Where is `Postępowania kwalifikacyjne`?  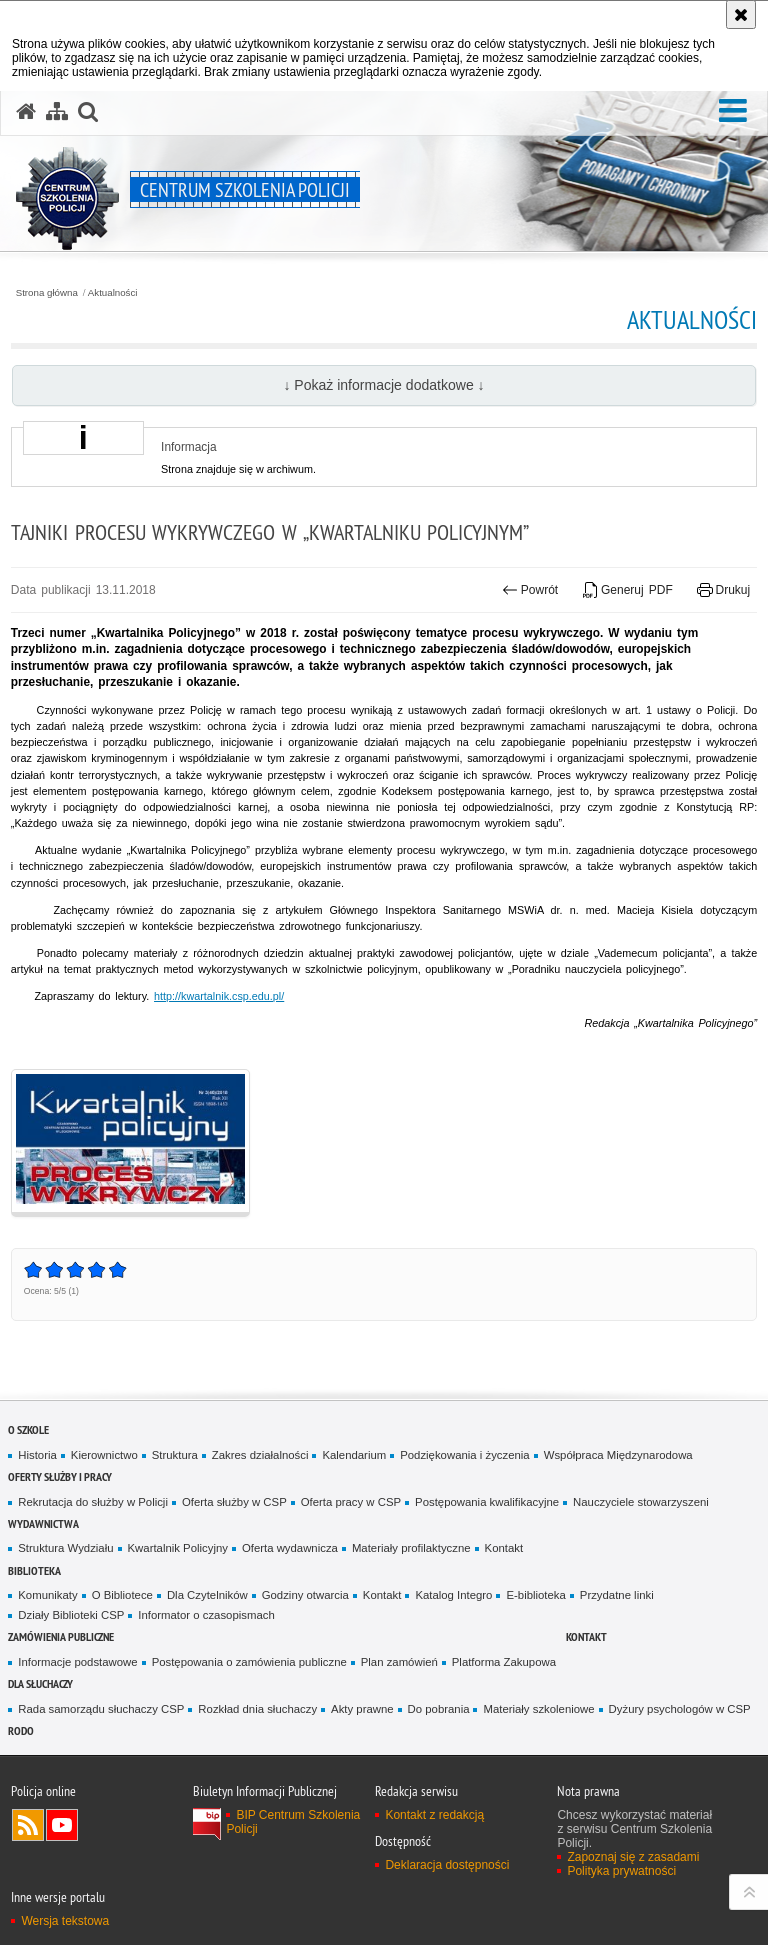
Postępowania kwalifikacyjne is located at coordinates (487, 1502).